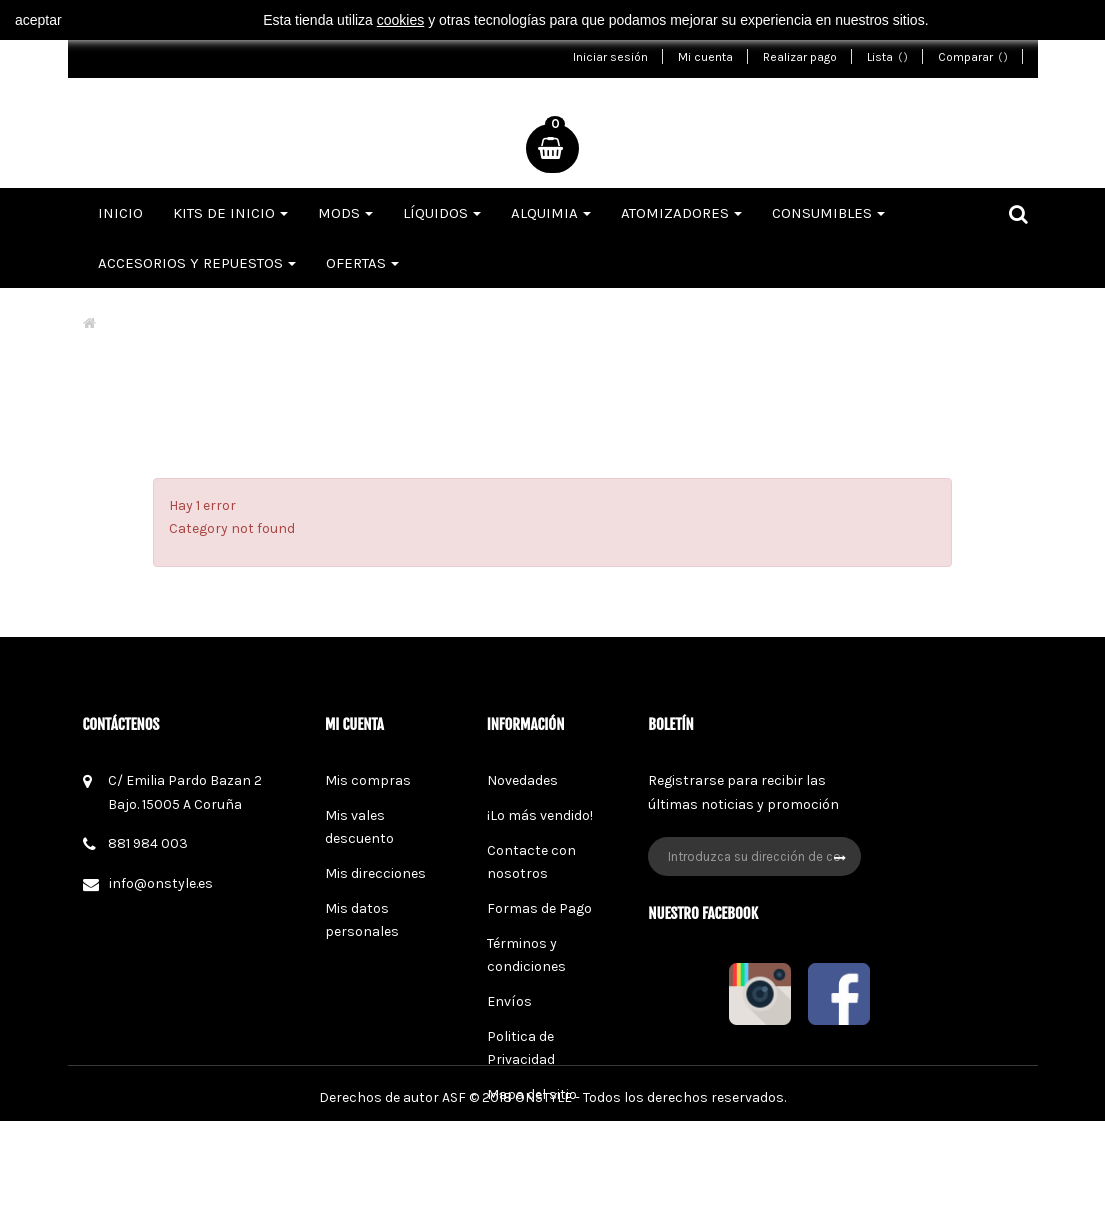 The width and height of the screenshot is (1105, 1228). Describe the element at coordinates (368, 780) in the screenshot. I see `Mis compras` at that location.